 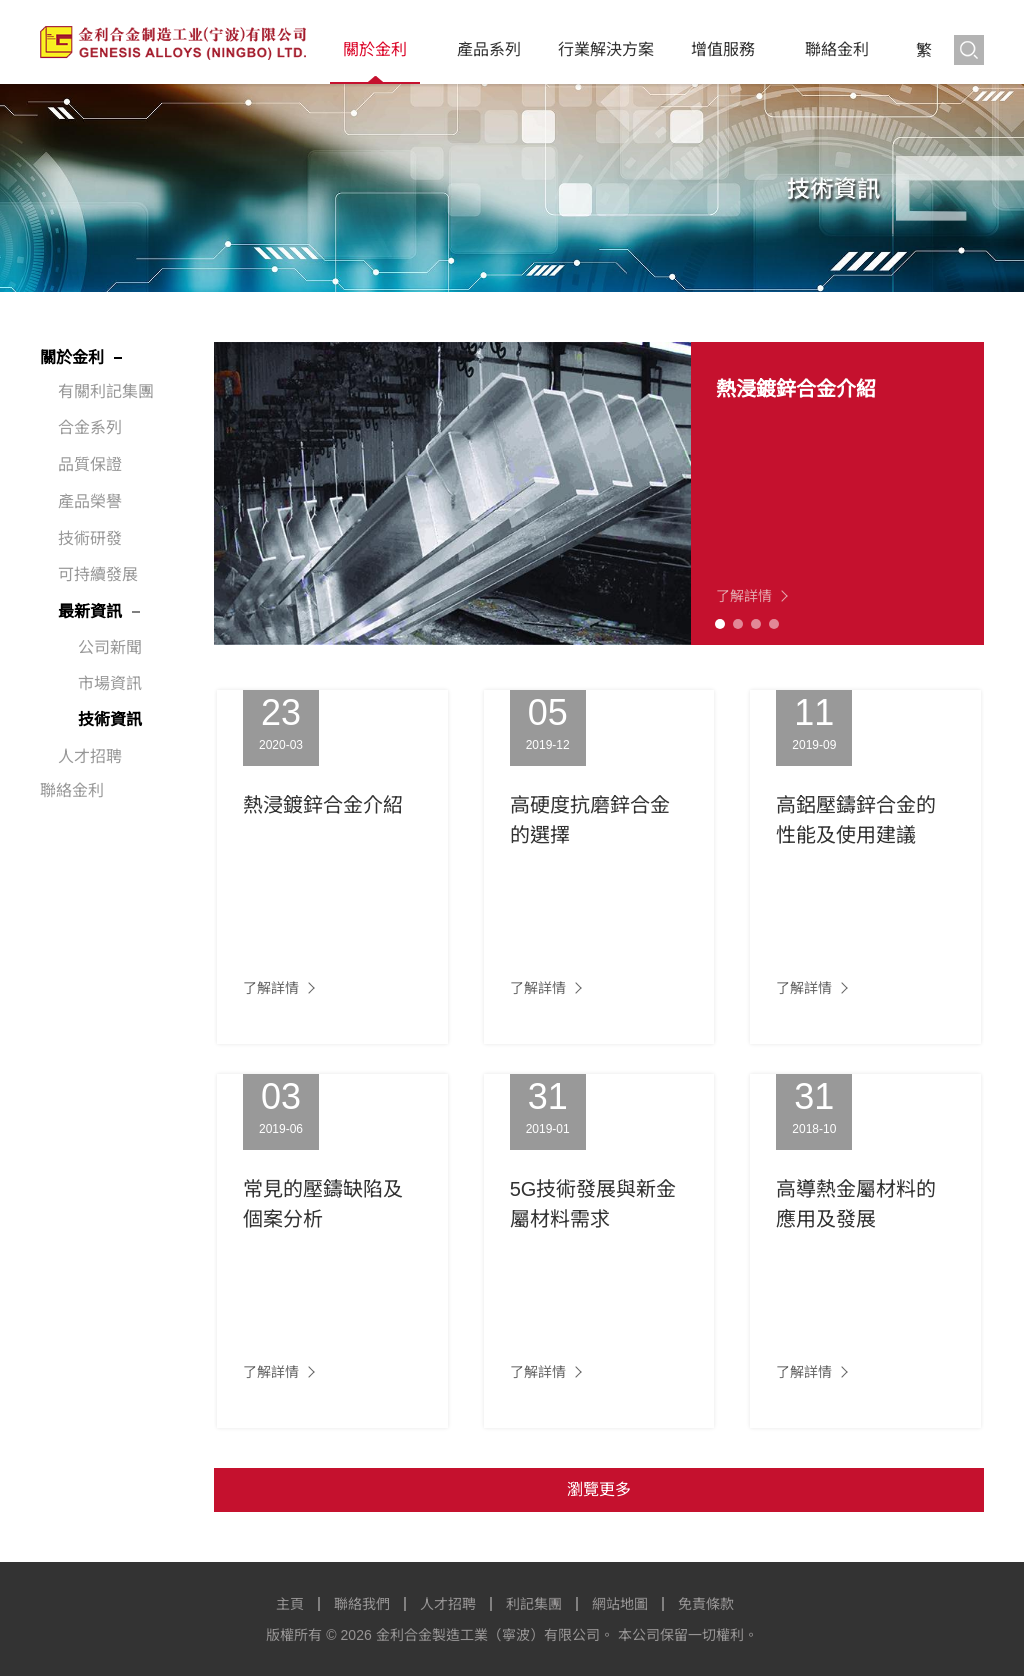 I want to click on 網站地圖, so click(x=620, y=1604).